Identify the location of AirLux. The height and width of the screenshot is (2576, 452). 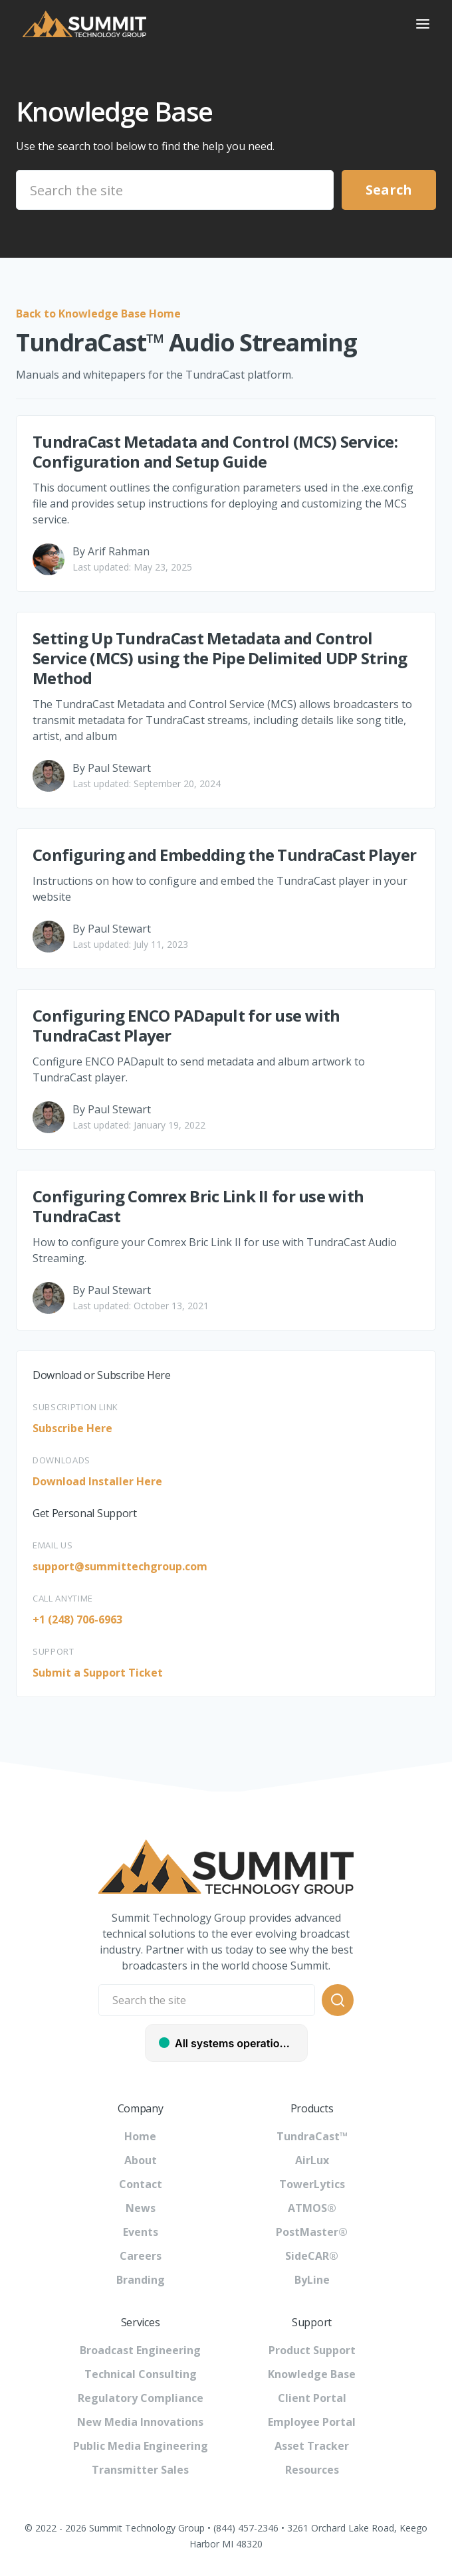
(312, 2160).